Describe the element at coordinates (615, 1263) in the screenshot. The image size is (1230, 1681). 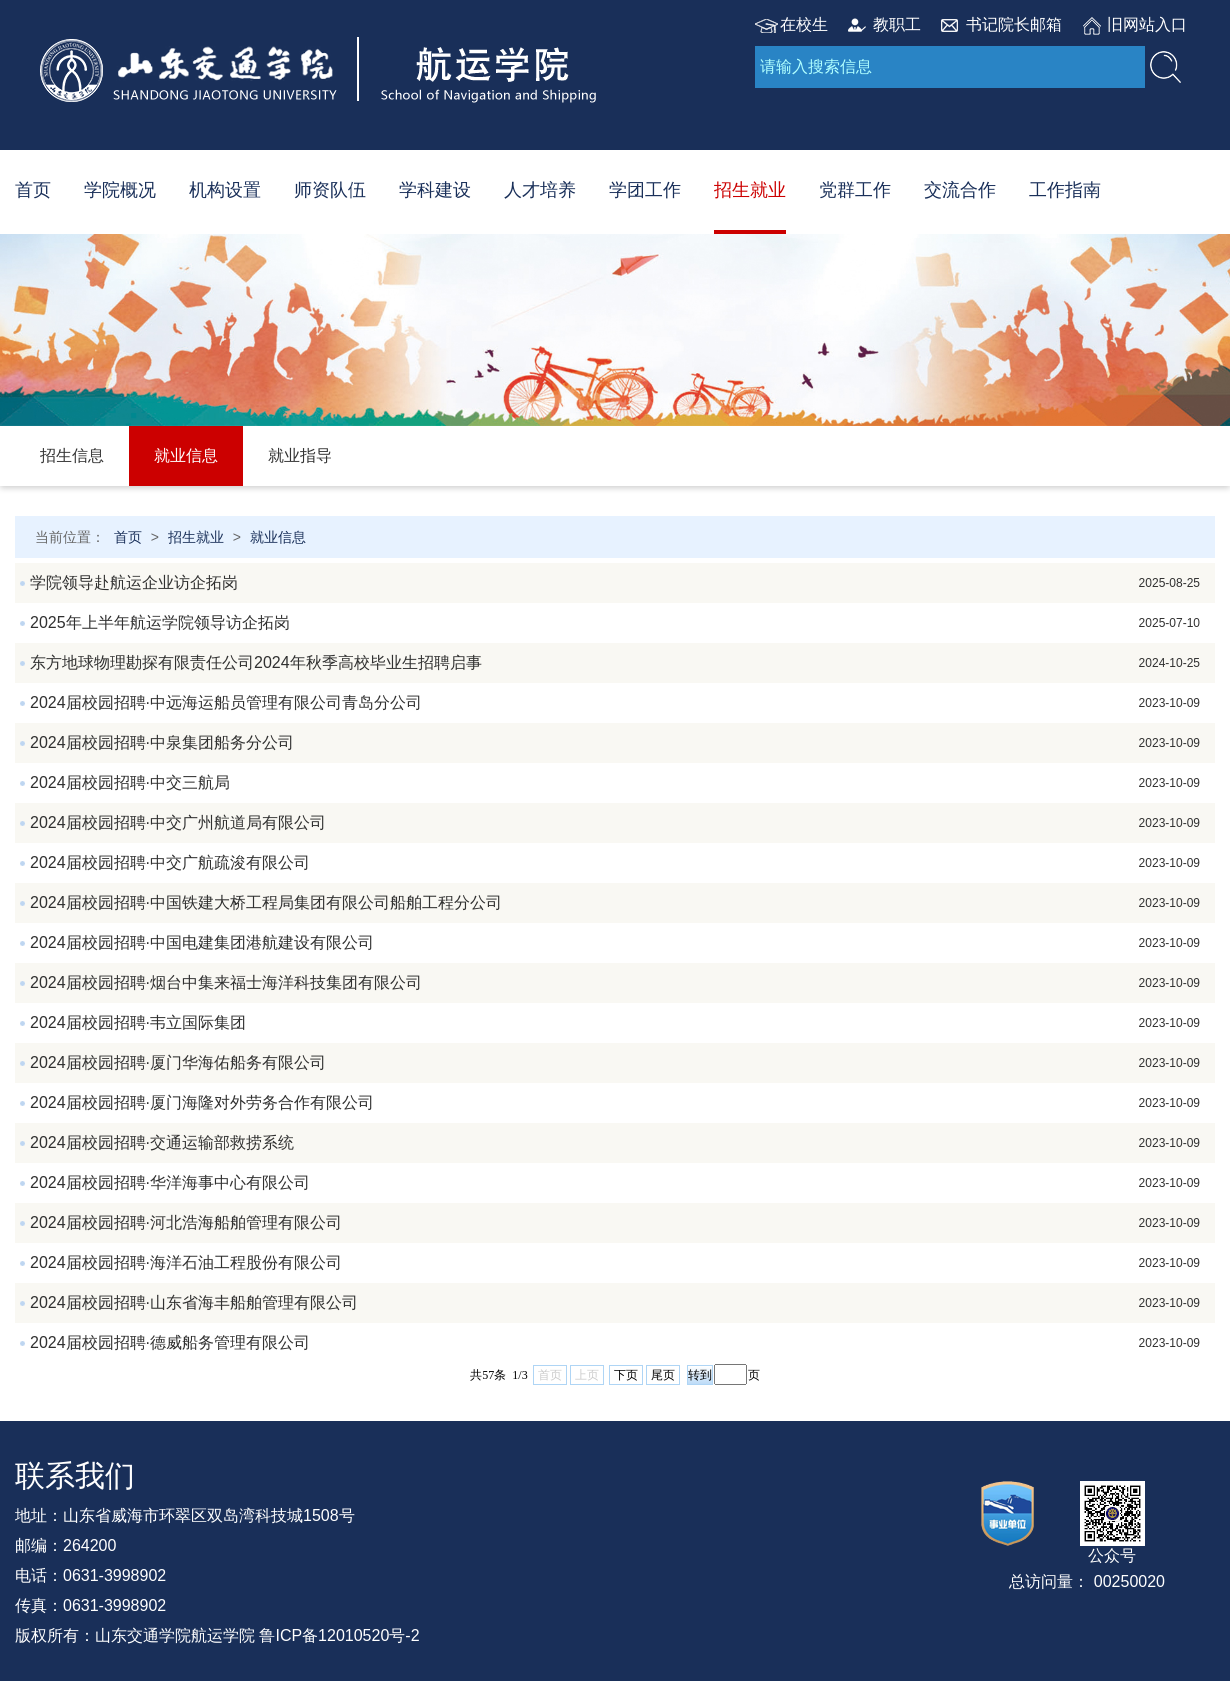
I see `2024届校园招聘·海洋石油工程股份有限公司` at that location.